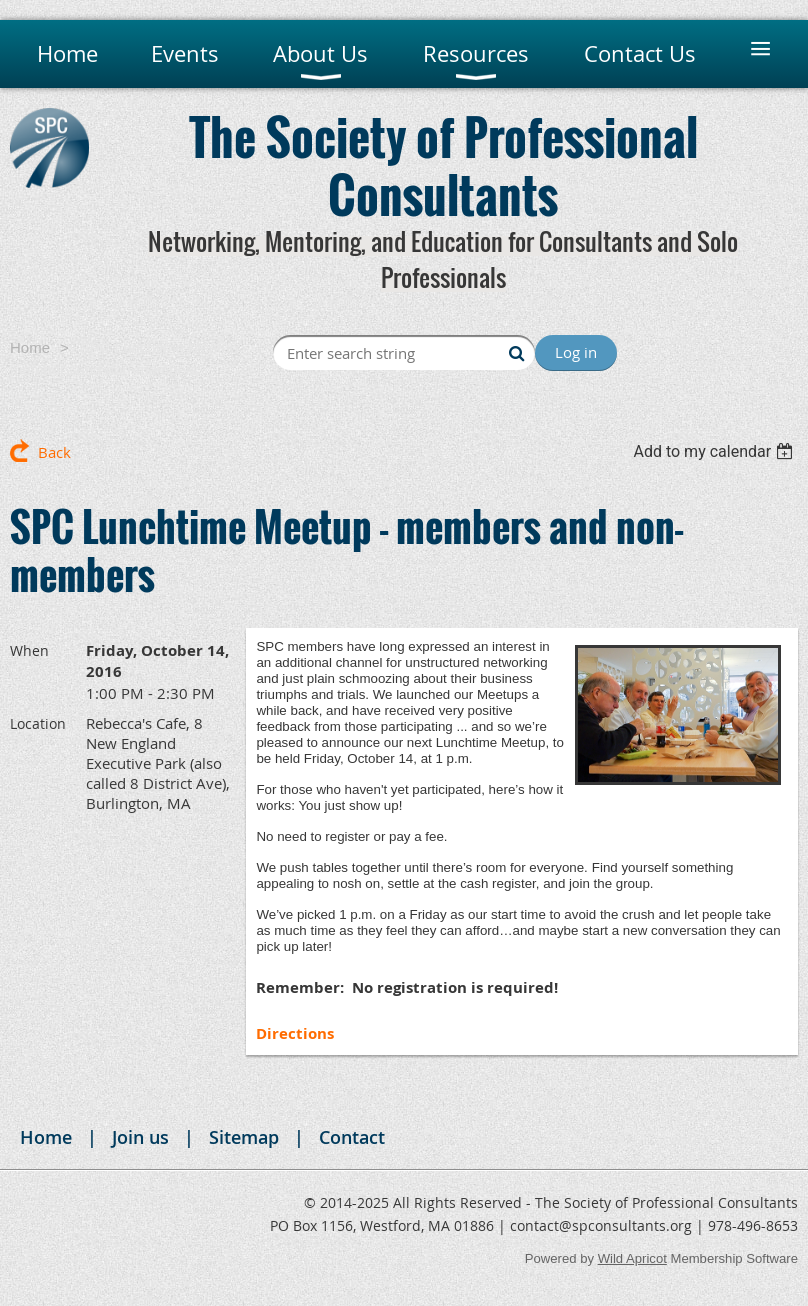  Describe the element at coordinates (140, 1137) in the screenshot. I see `Join us` at that location.